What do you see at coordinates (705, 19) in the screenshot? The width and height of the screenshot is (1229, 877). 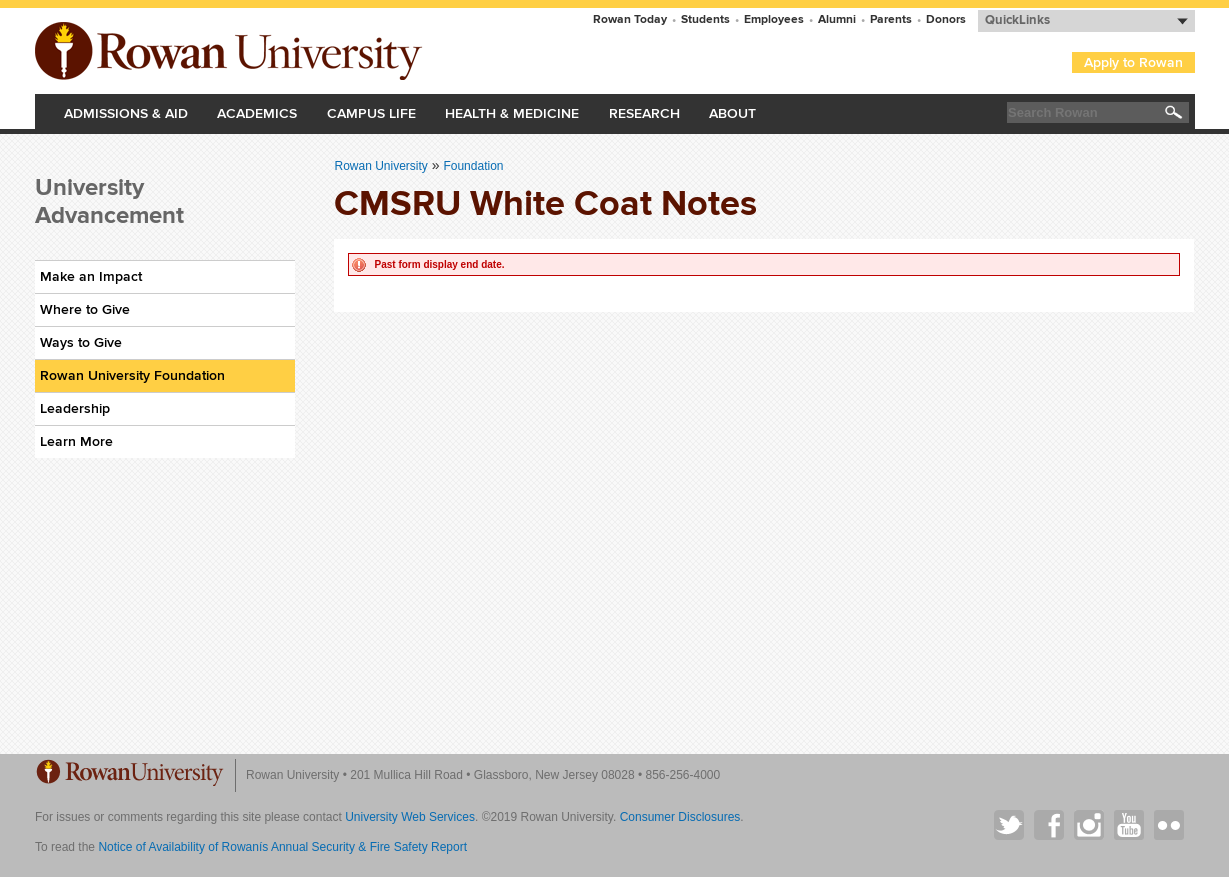 I see `Students` at bounding box center [705, 19].